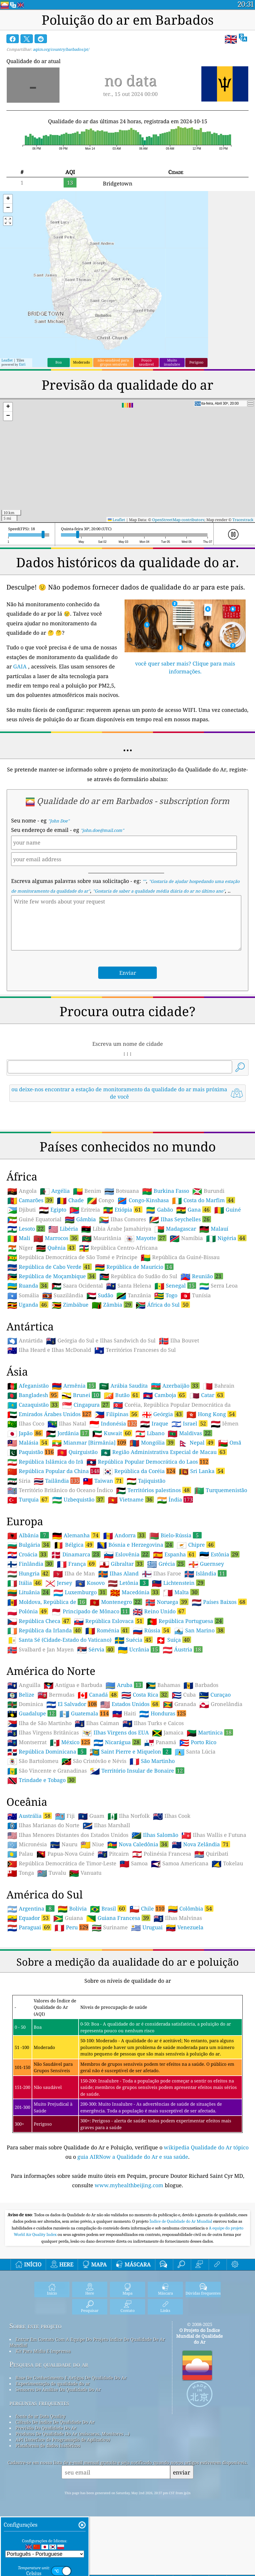  I want to click on Antártida, so click(25, 1340).